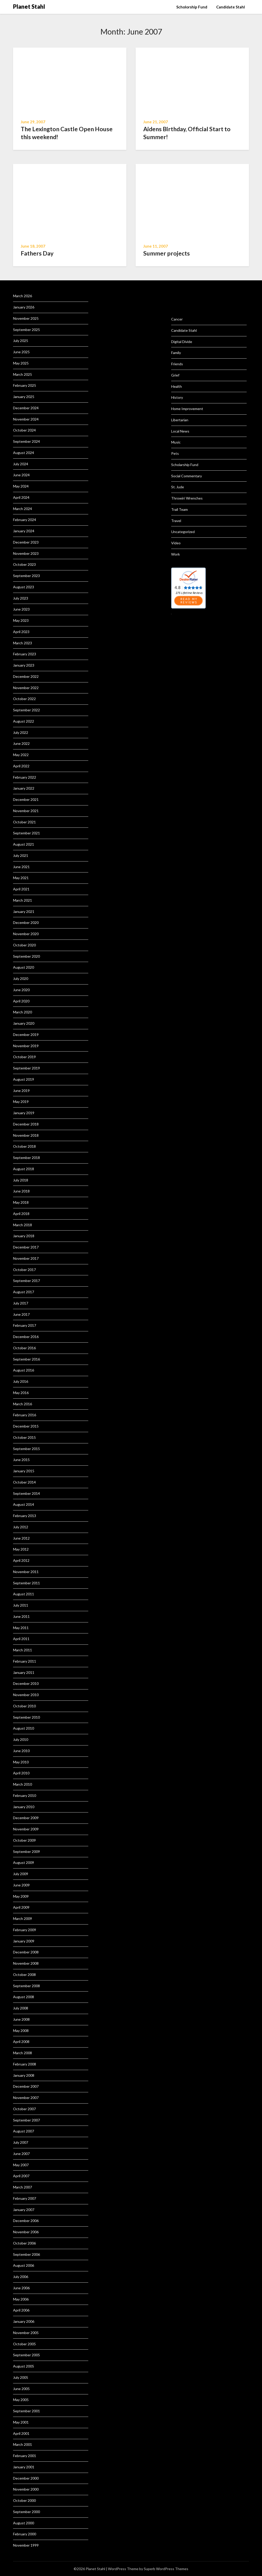 This screenshot has height=2576, width=262. I want to click on May 2024, so click(21, 486).